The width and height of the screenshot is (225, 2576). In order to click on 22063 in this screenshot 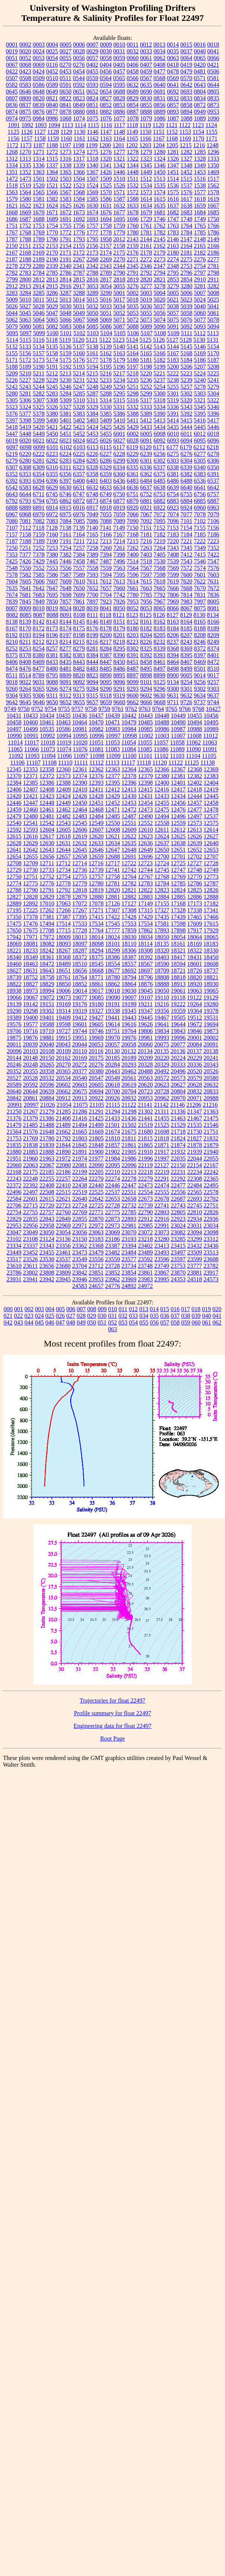, I will do `click(30, 1165)`.